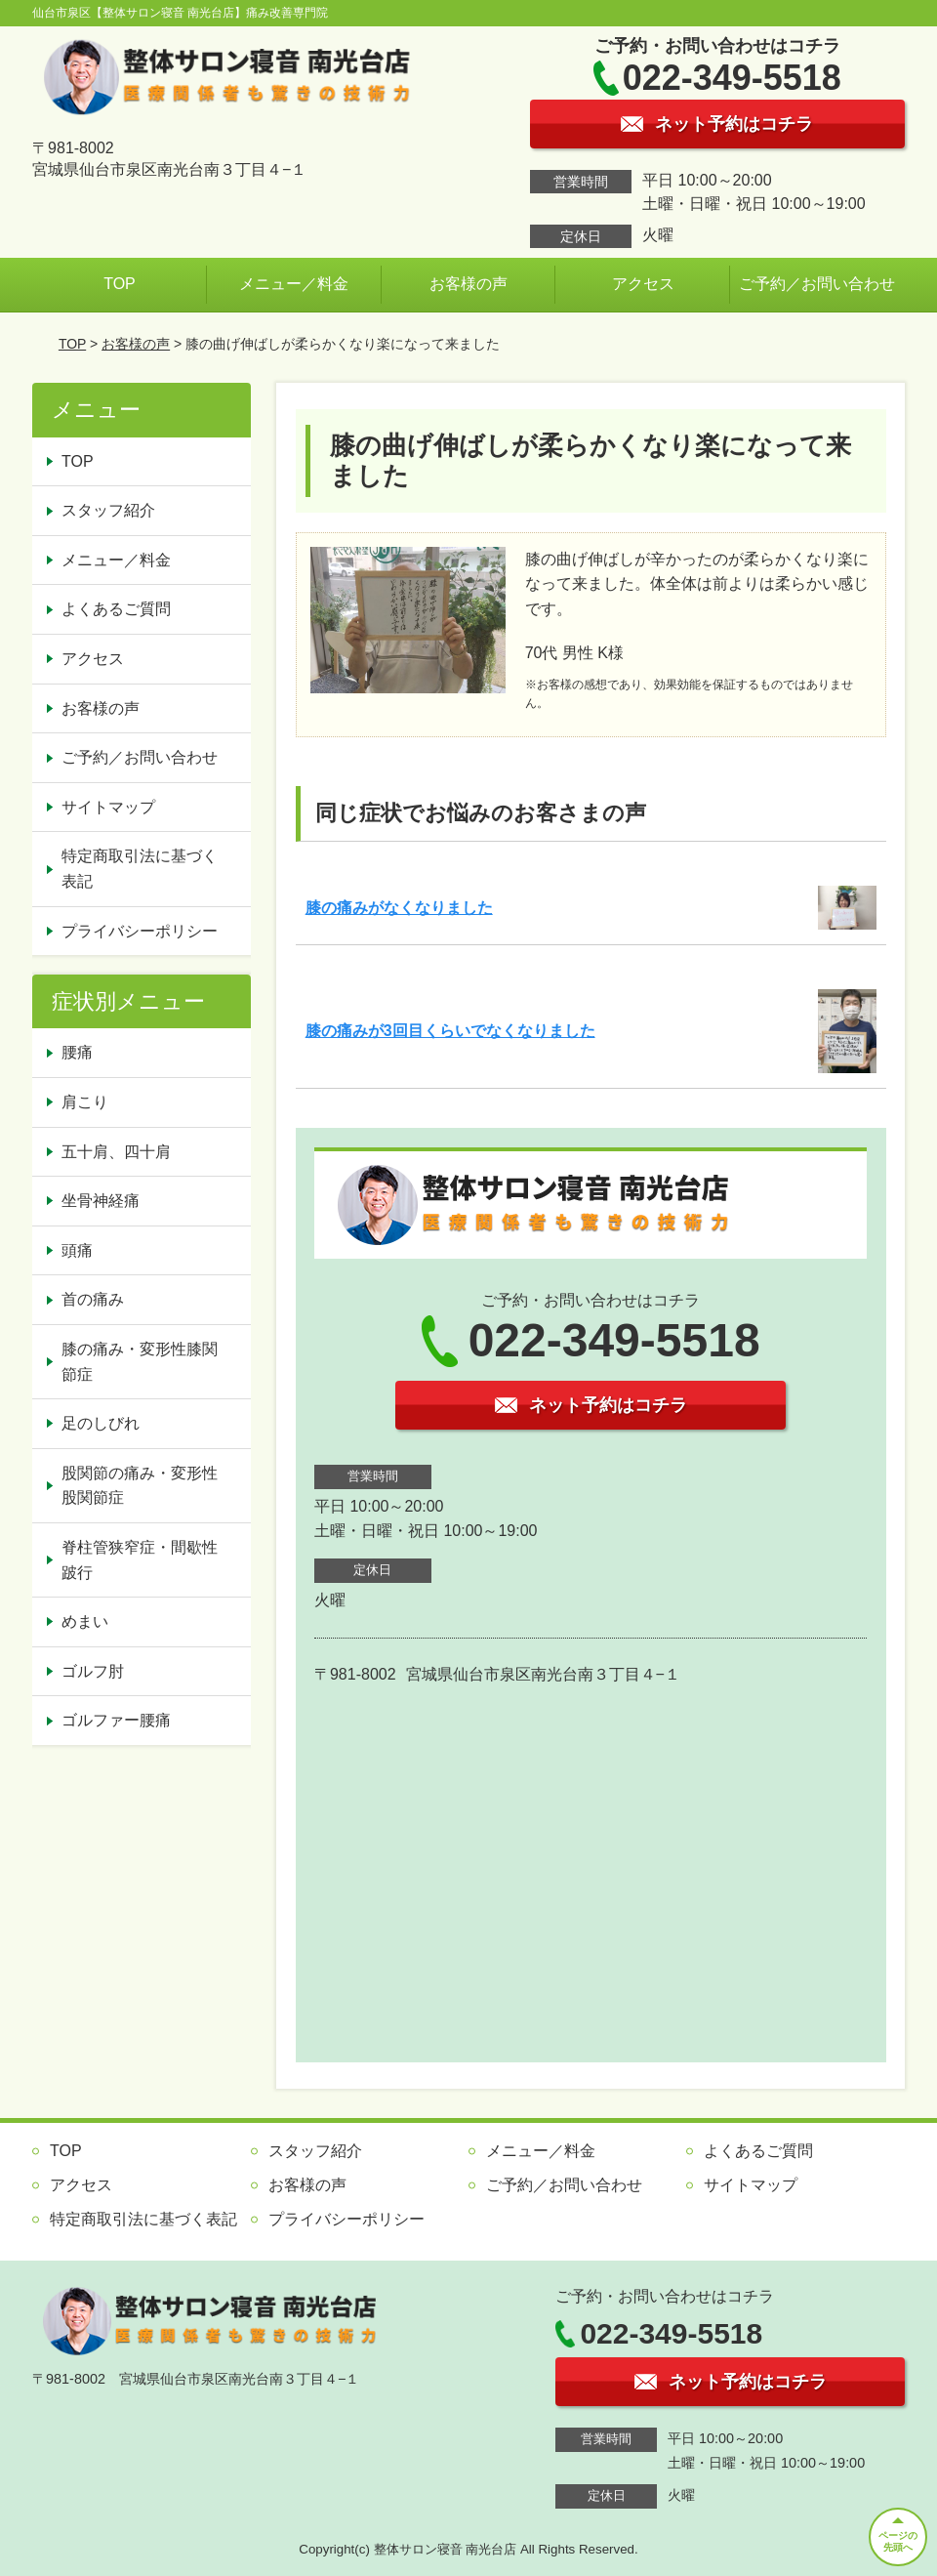 Image resolution: width=937 pixels, height=2576 pixels. Describe the element at coordinates (108, 510) in the screenshot. I see `スタッフ紹介` at that location.